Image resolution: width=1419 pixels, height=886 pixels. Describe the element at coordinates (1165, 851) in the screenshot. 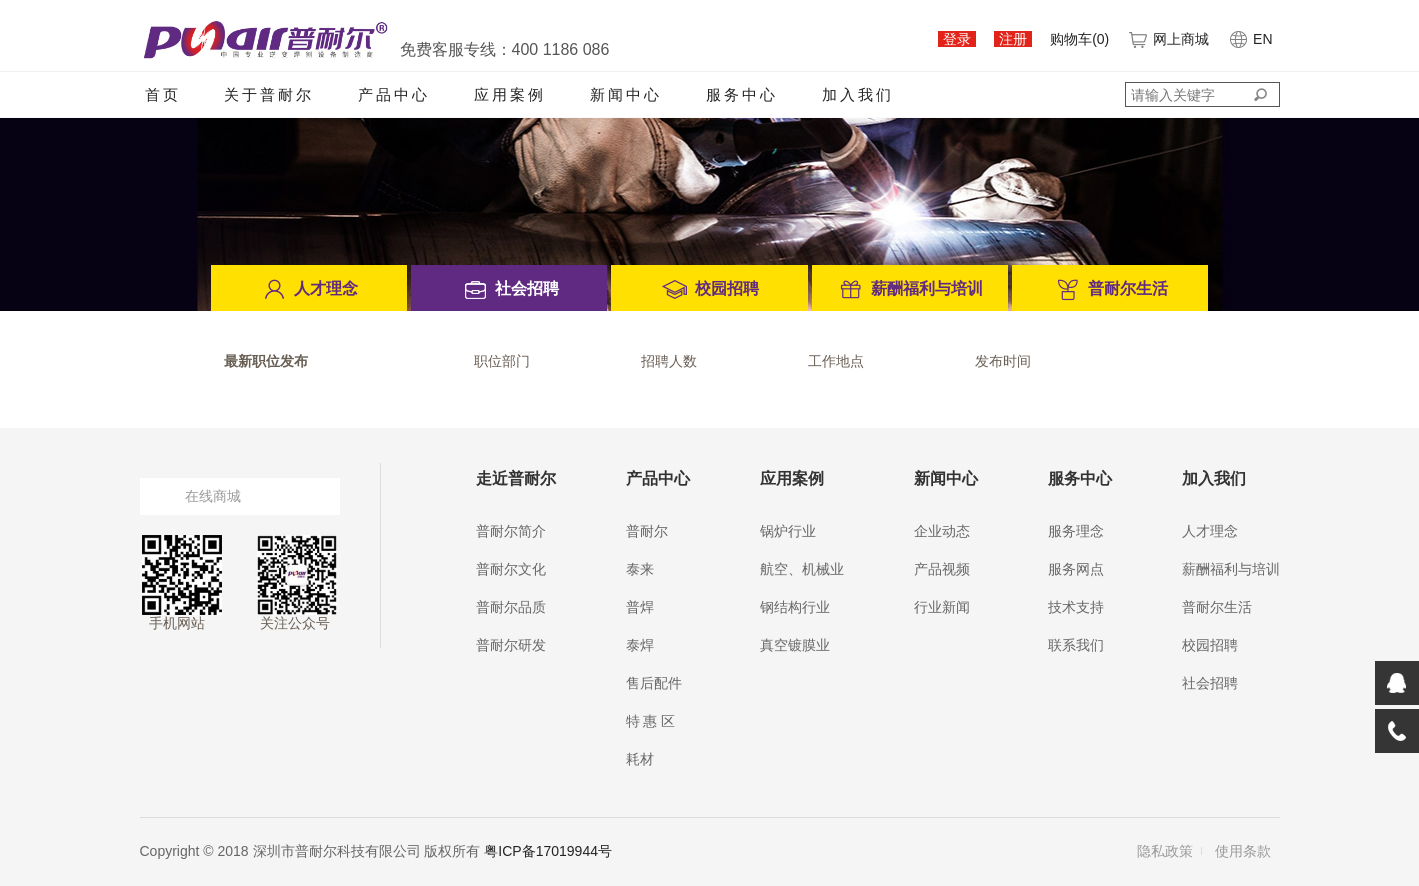

I see `隐私政策` at that location.